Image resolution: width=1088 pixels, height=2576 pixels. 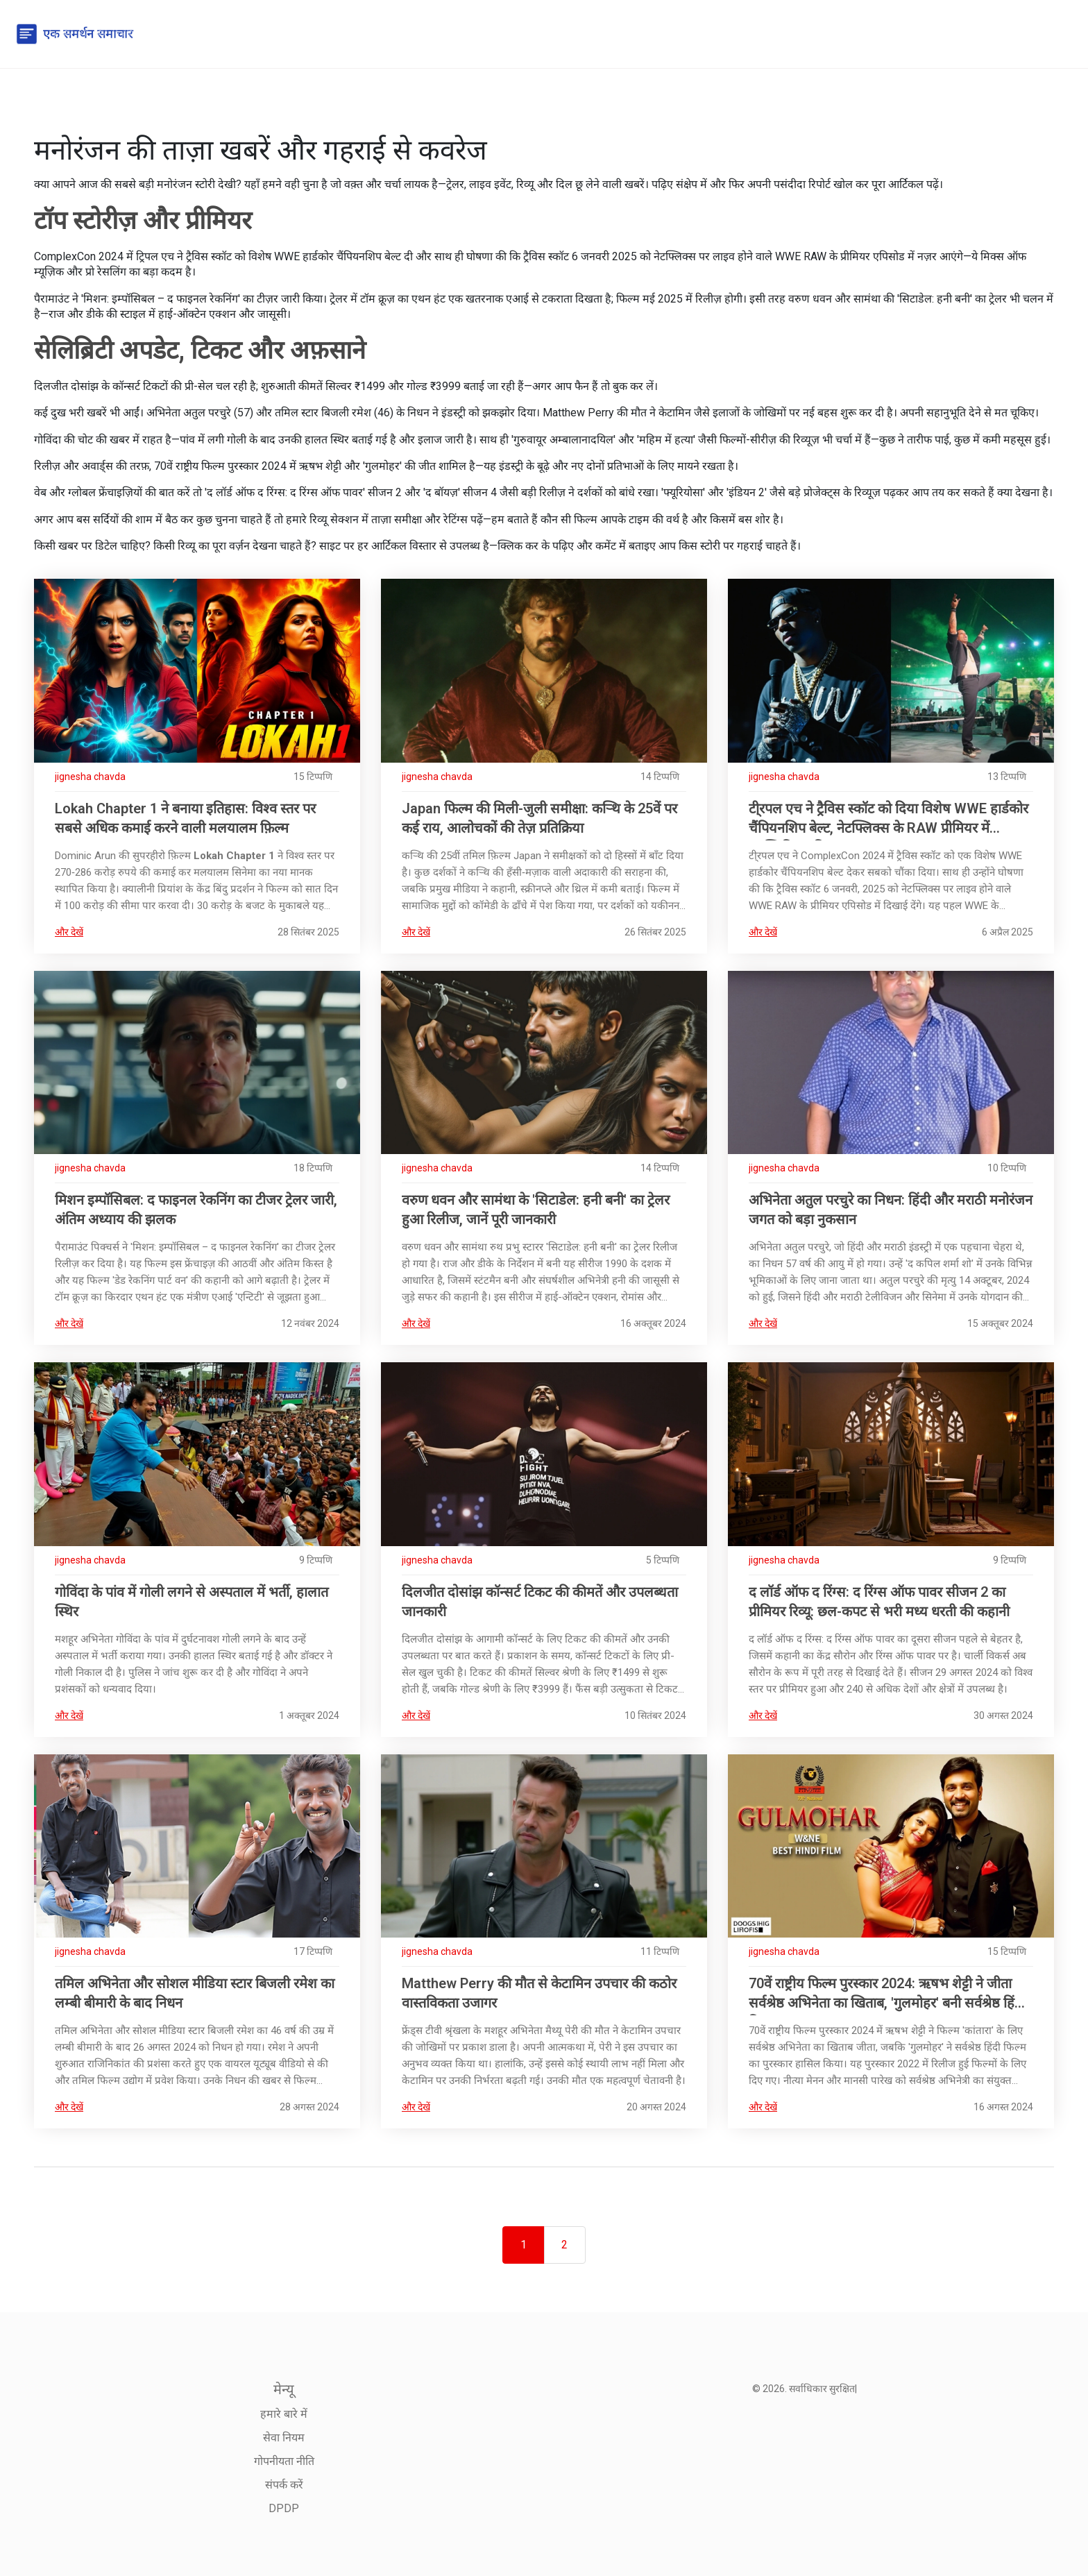 What do you see at coordinates (536, 1210) in the screenshot?
I see `वरुण धवन और सामंथा के 'सिटाडेल: हनी बनी' का ट्रेलर हुआ रिलीज, जानें पूरी जानकारी` at bounding box center [536, 1210].